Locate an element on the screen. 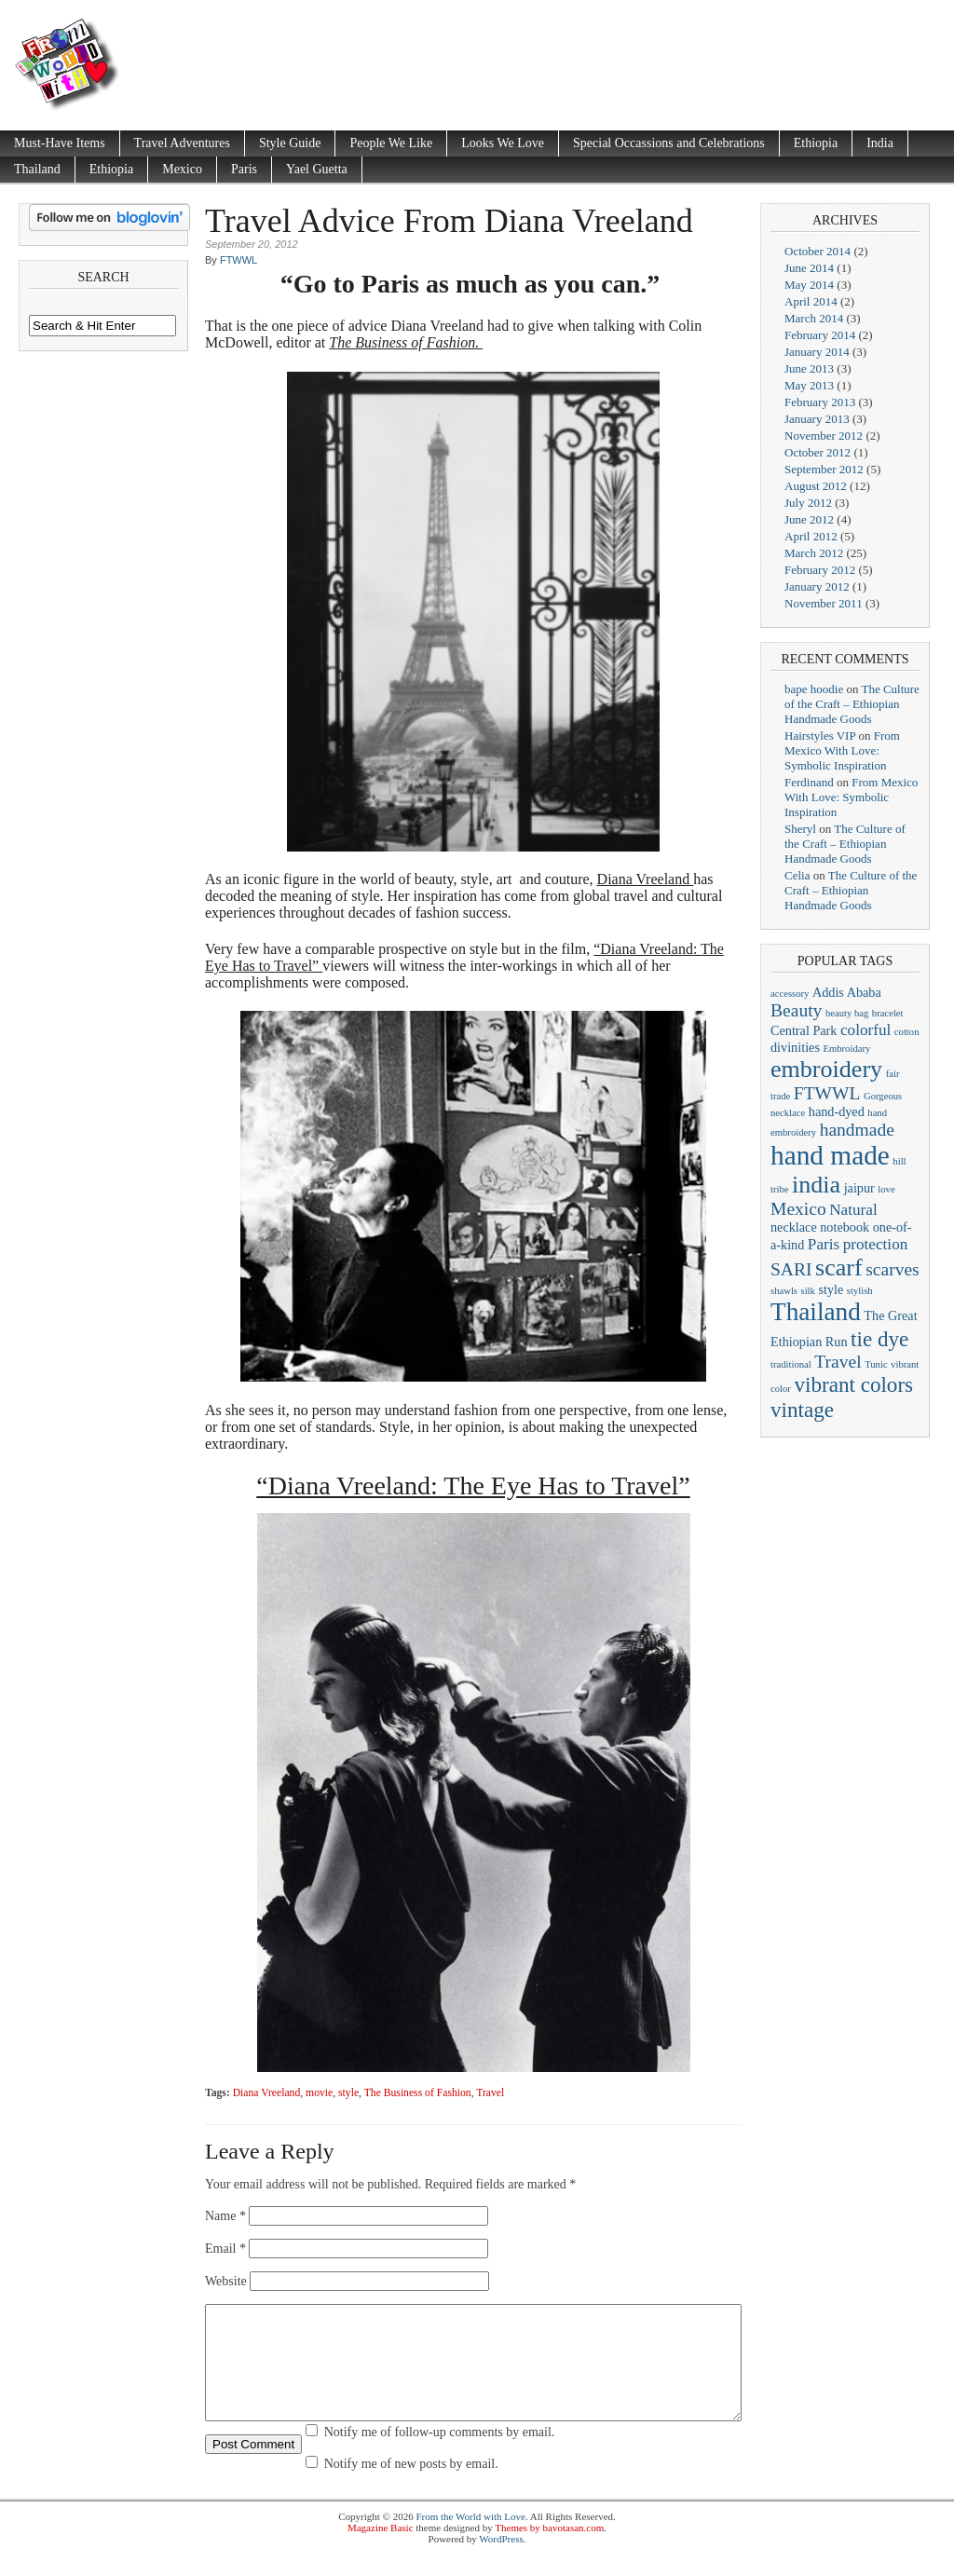 Image resolution: width=954 pixels, height=2576 pixels. silk is located at coordinates (808, 1291).